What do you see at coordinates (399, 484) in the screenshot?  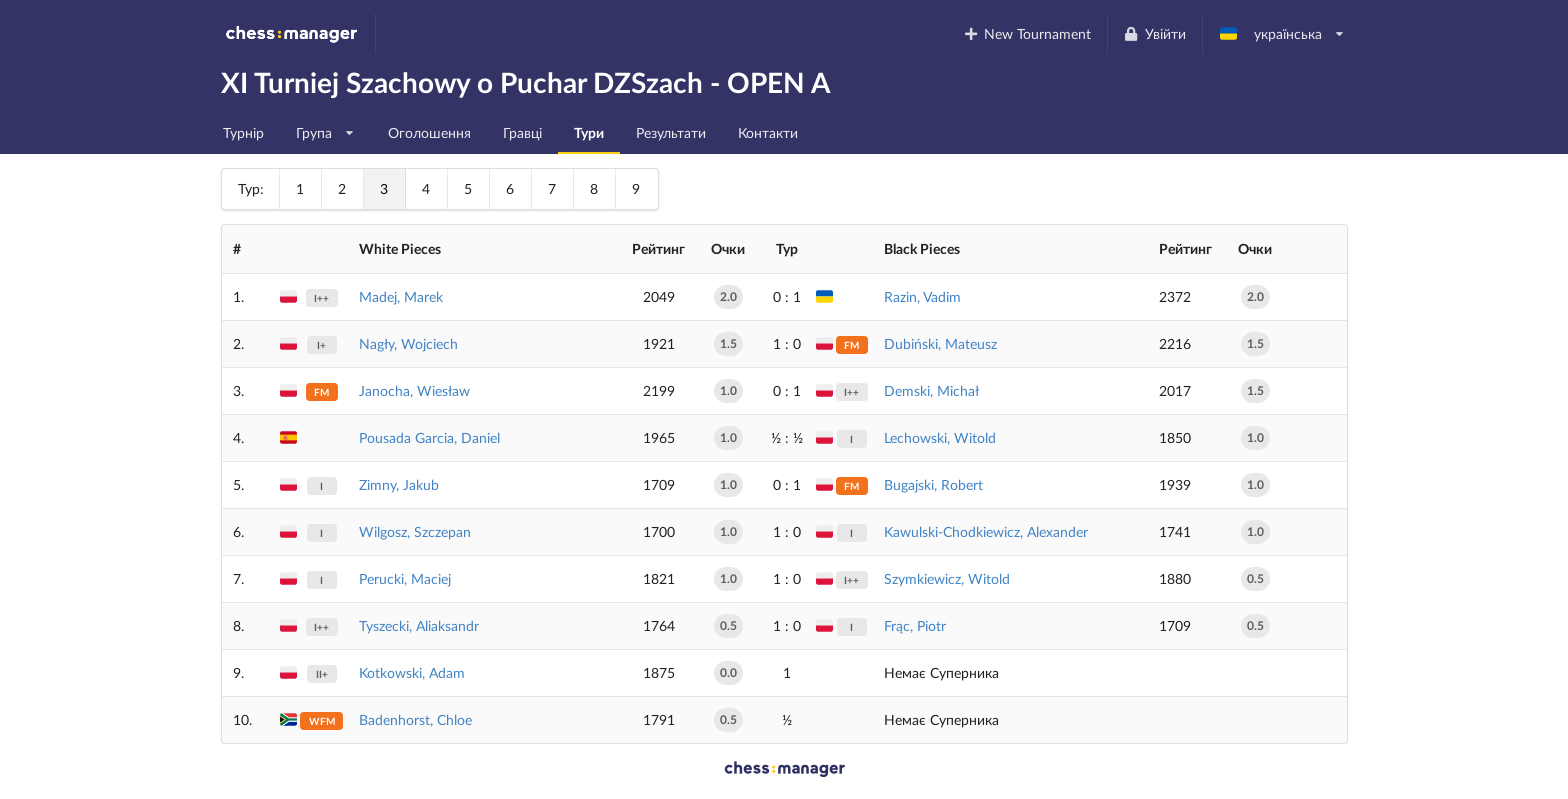 I see `Zimny, Jakub` at bounding box center [399, 484].